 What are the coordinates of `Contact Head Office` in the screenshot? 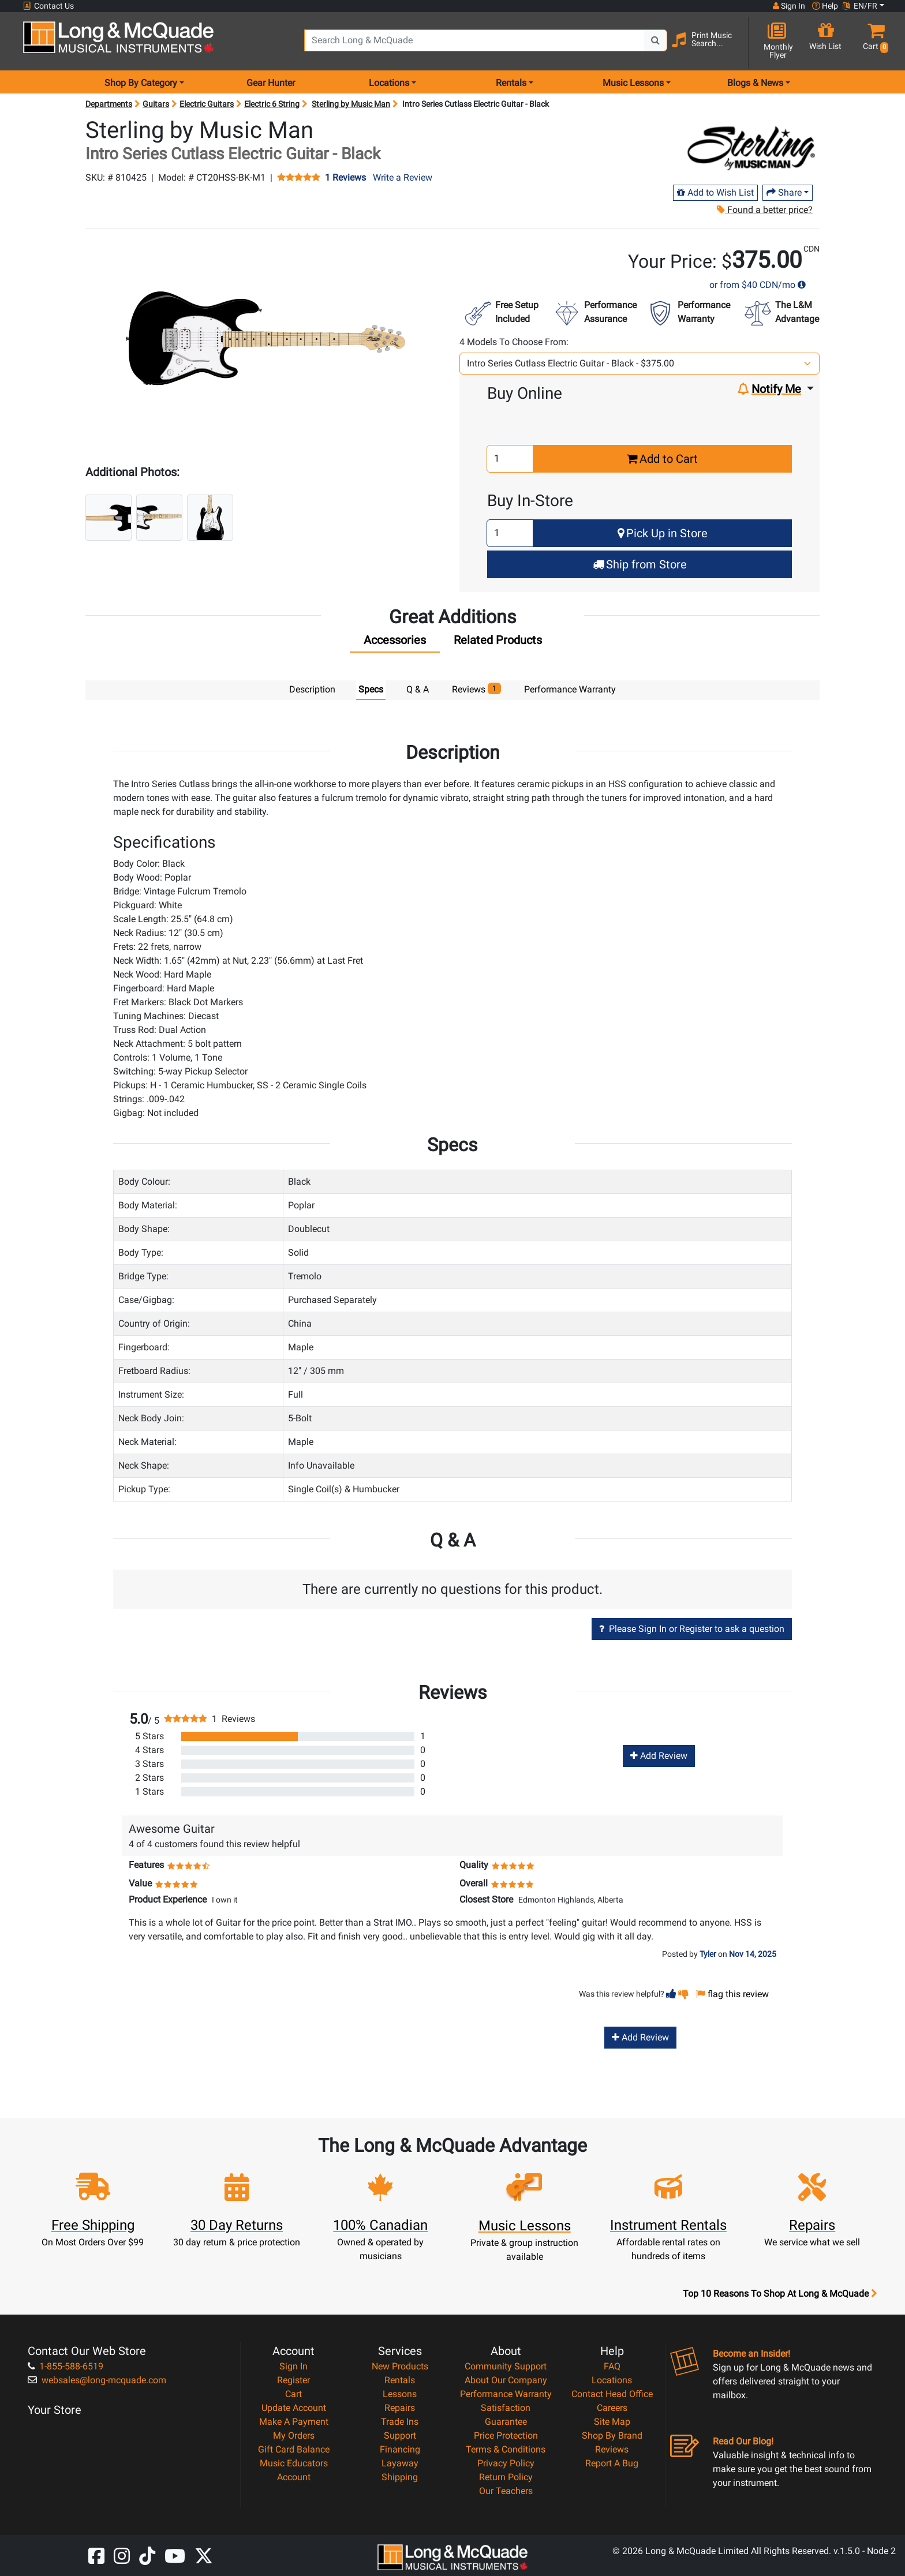 It's located at (612, 2393).